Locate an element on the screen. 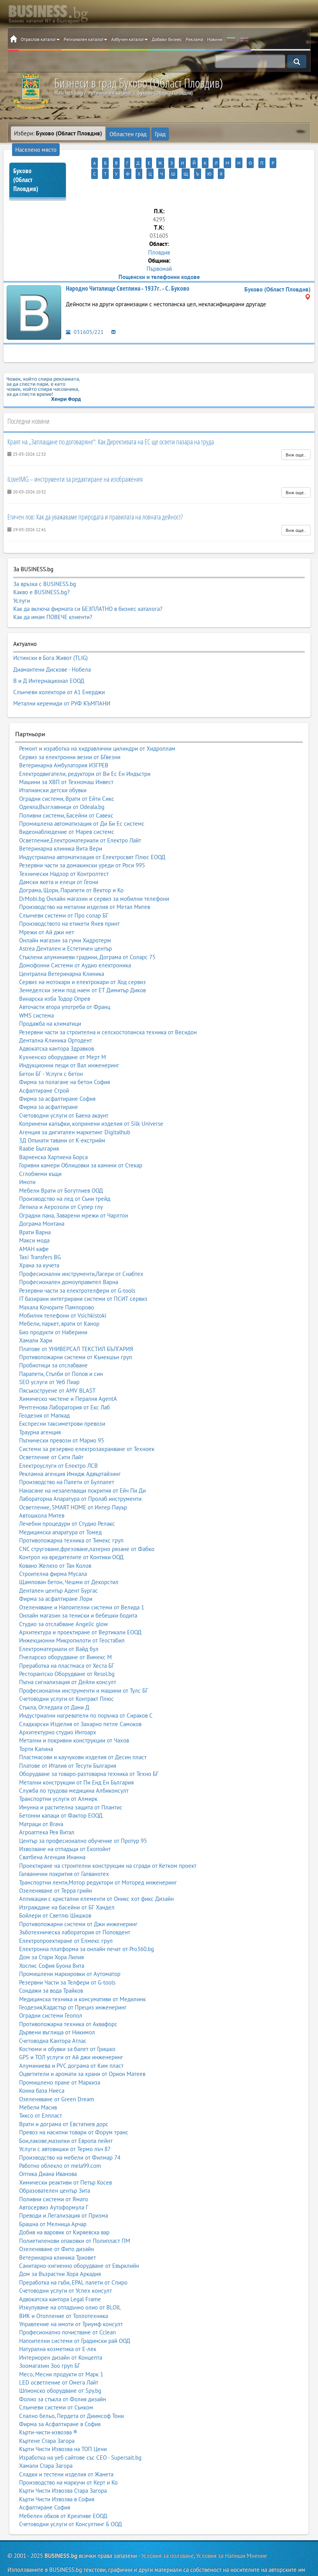 The height and width of the screenshot is (2576, 318). Зоомагазин Зоо груп БГ is located at coordinates (49, 2341).